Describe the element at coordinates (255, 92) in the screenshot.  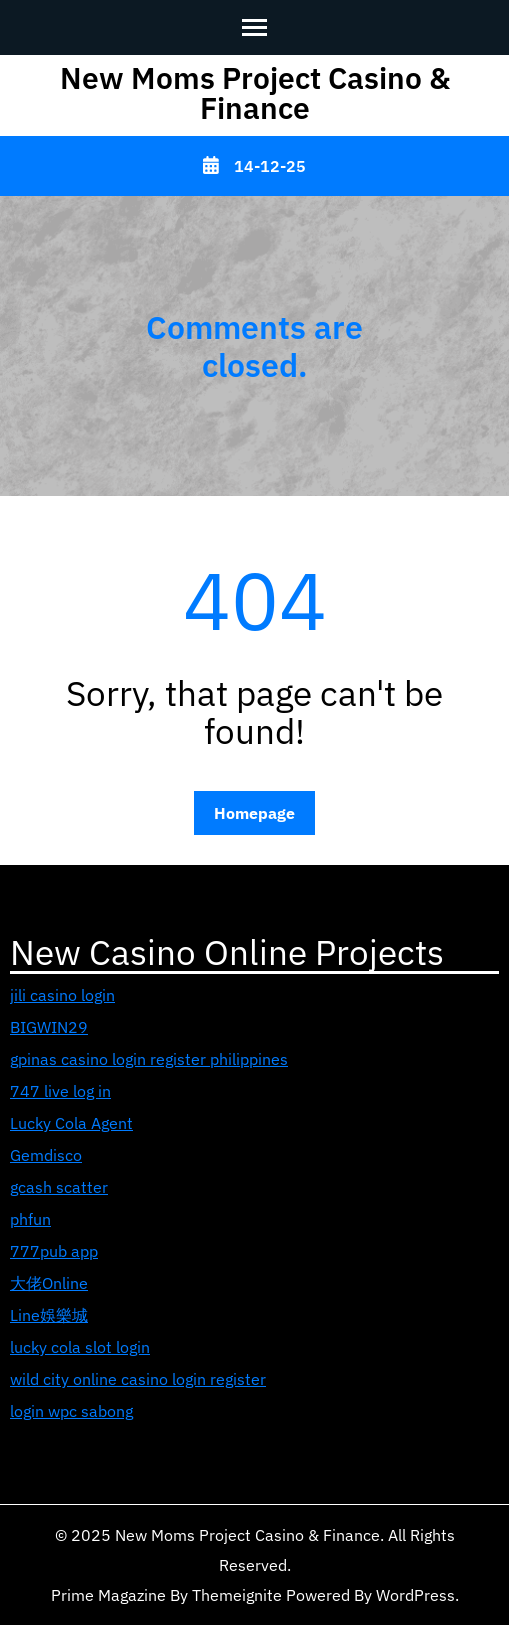
I see `New Moms Project Casino & Finance` at that location.